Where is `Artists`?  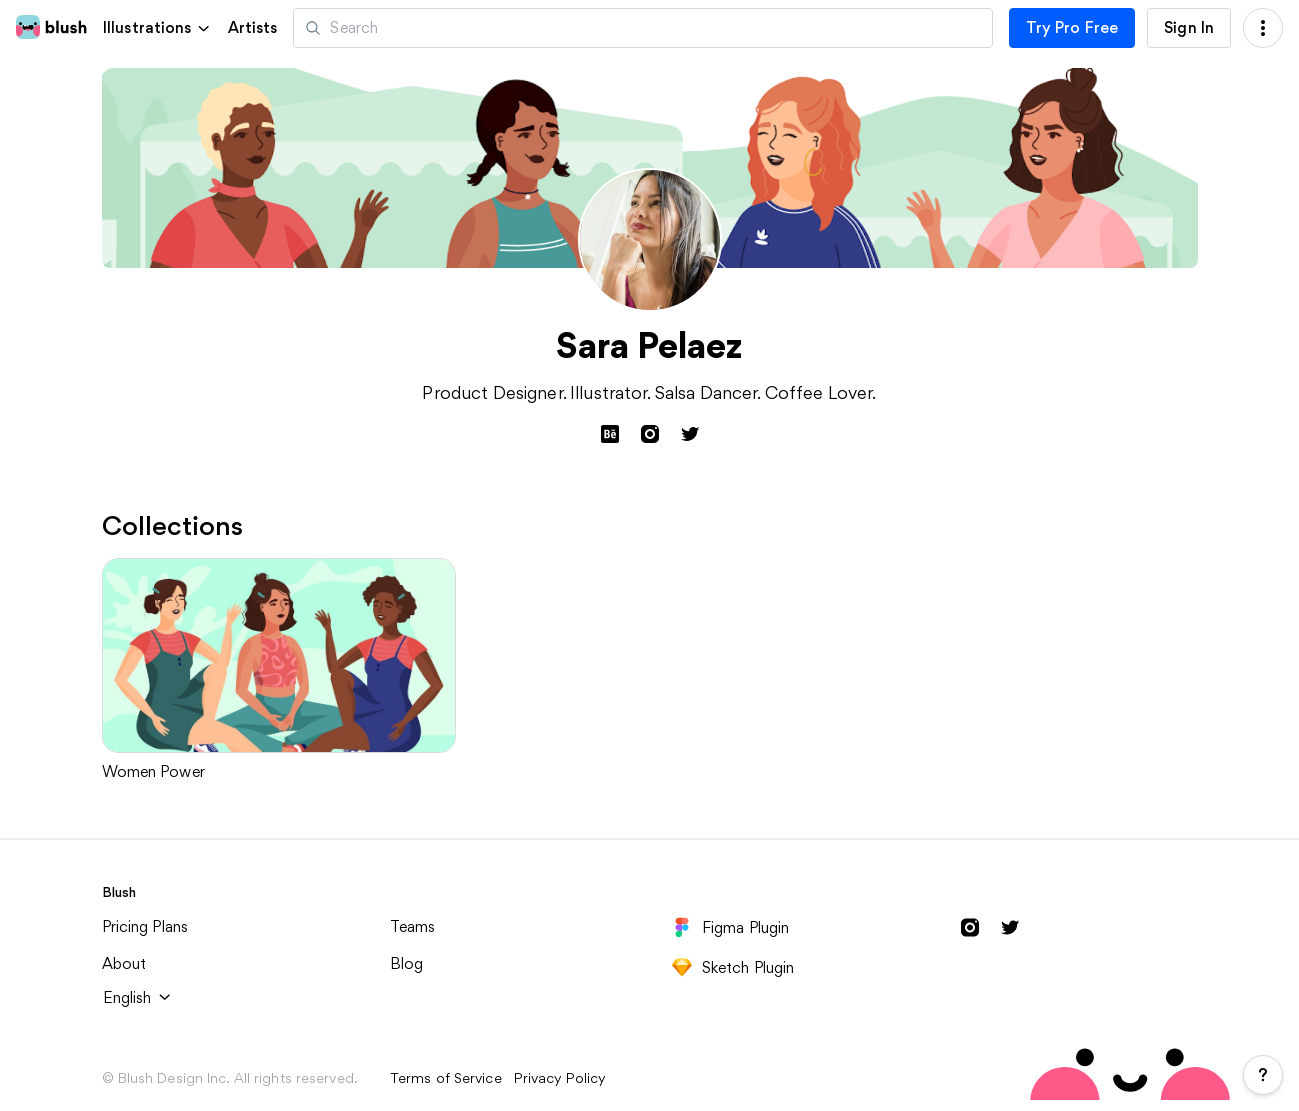
Artists is located at coordinates (253, 28).